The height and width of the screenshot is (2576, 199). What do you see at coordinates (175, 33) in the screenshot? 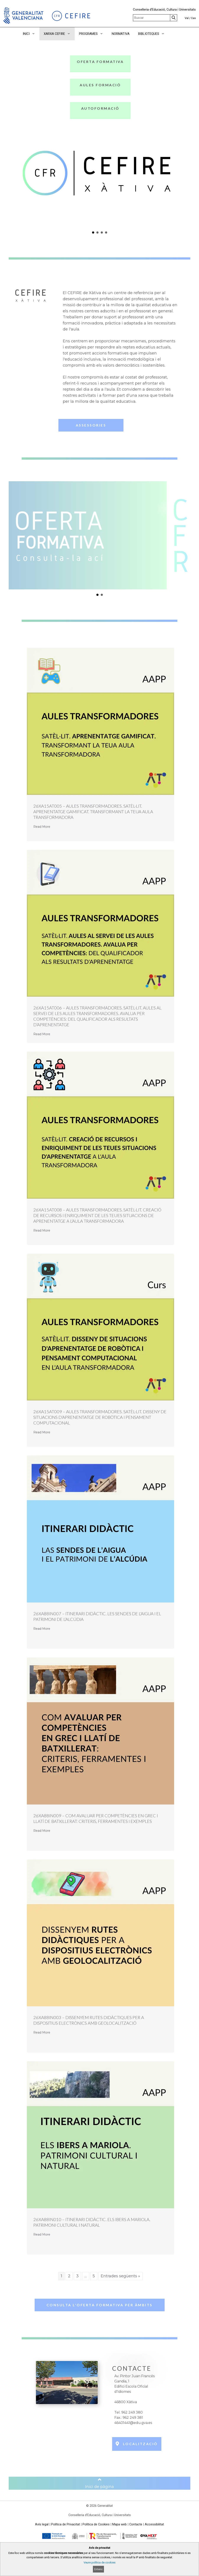
I see `[button]` at bounding box center [175, 33].